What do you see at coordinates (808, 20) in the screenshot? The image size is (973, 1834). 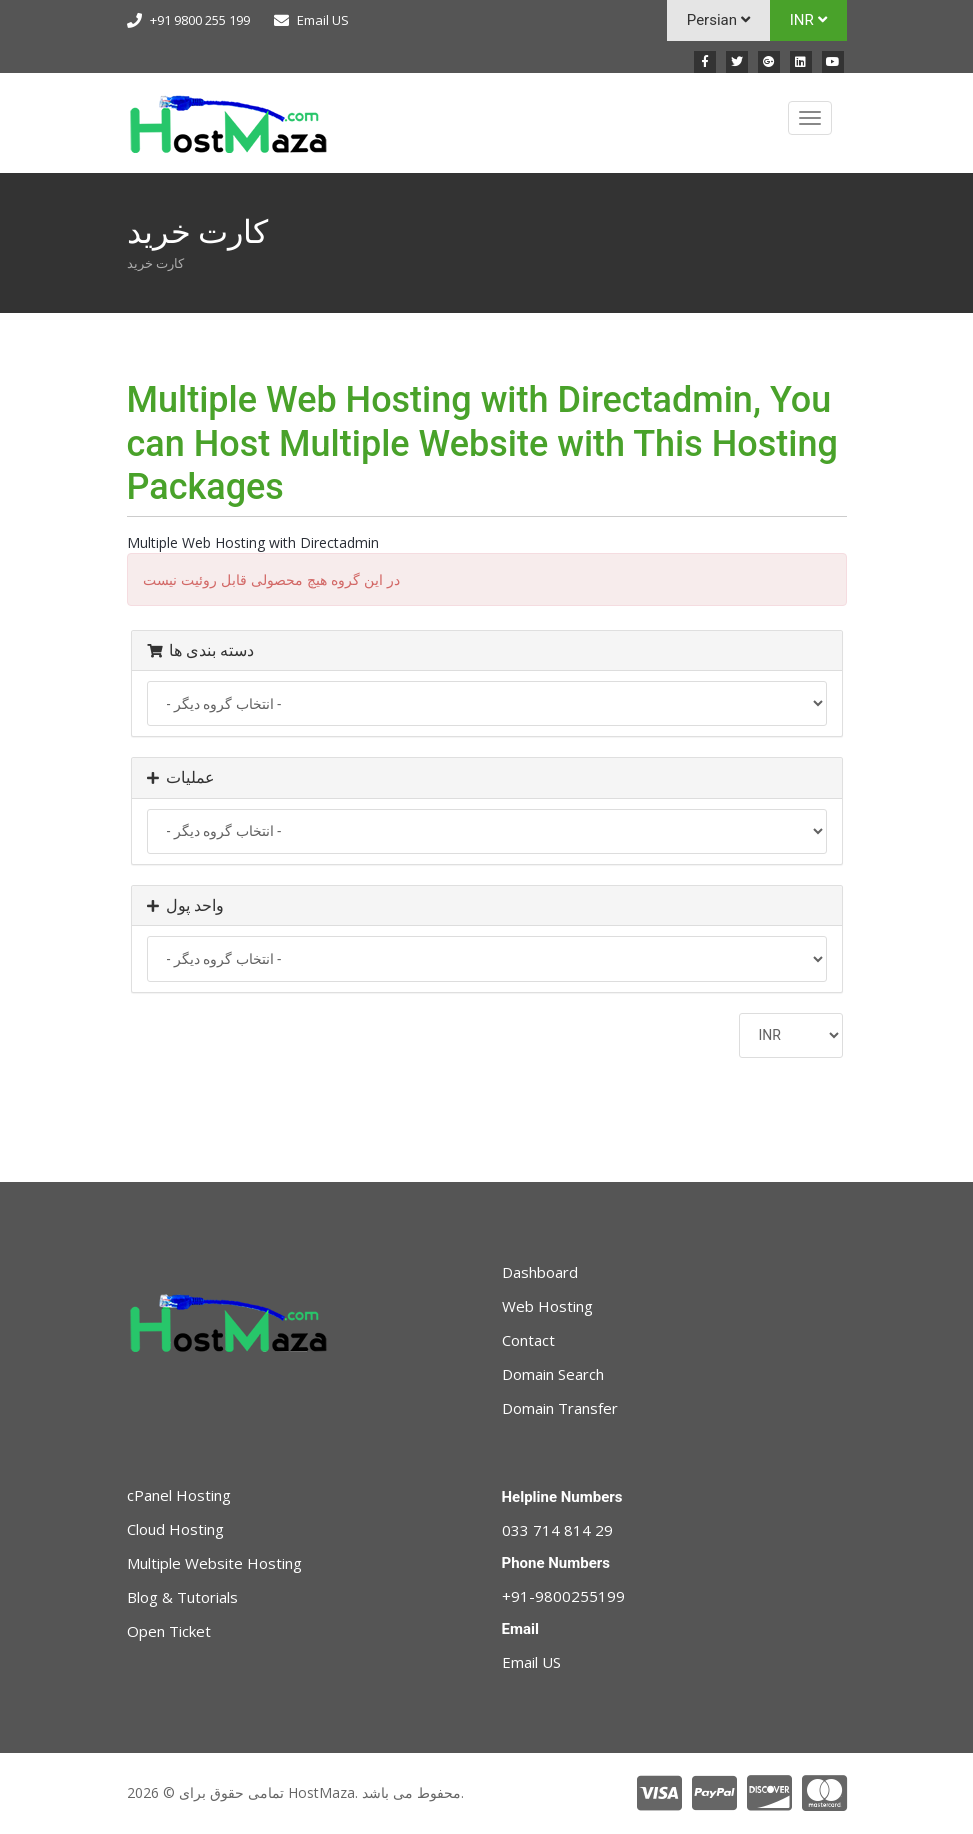 I see `INR` at bounding box center [808, 20].